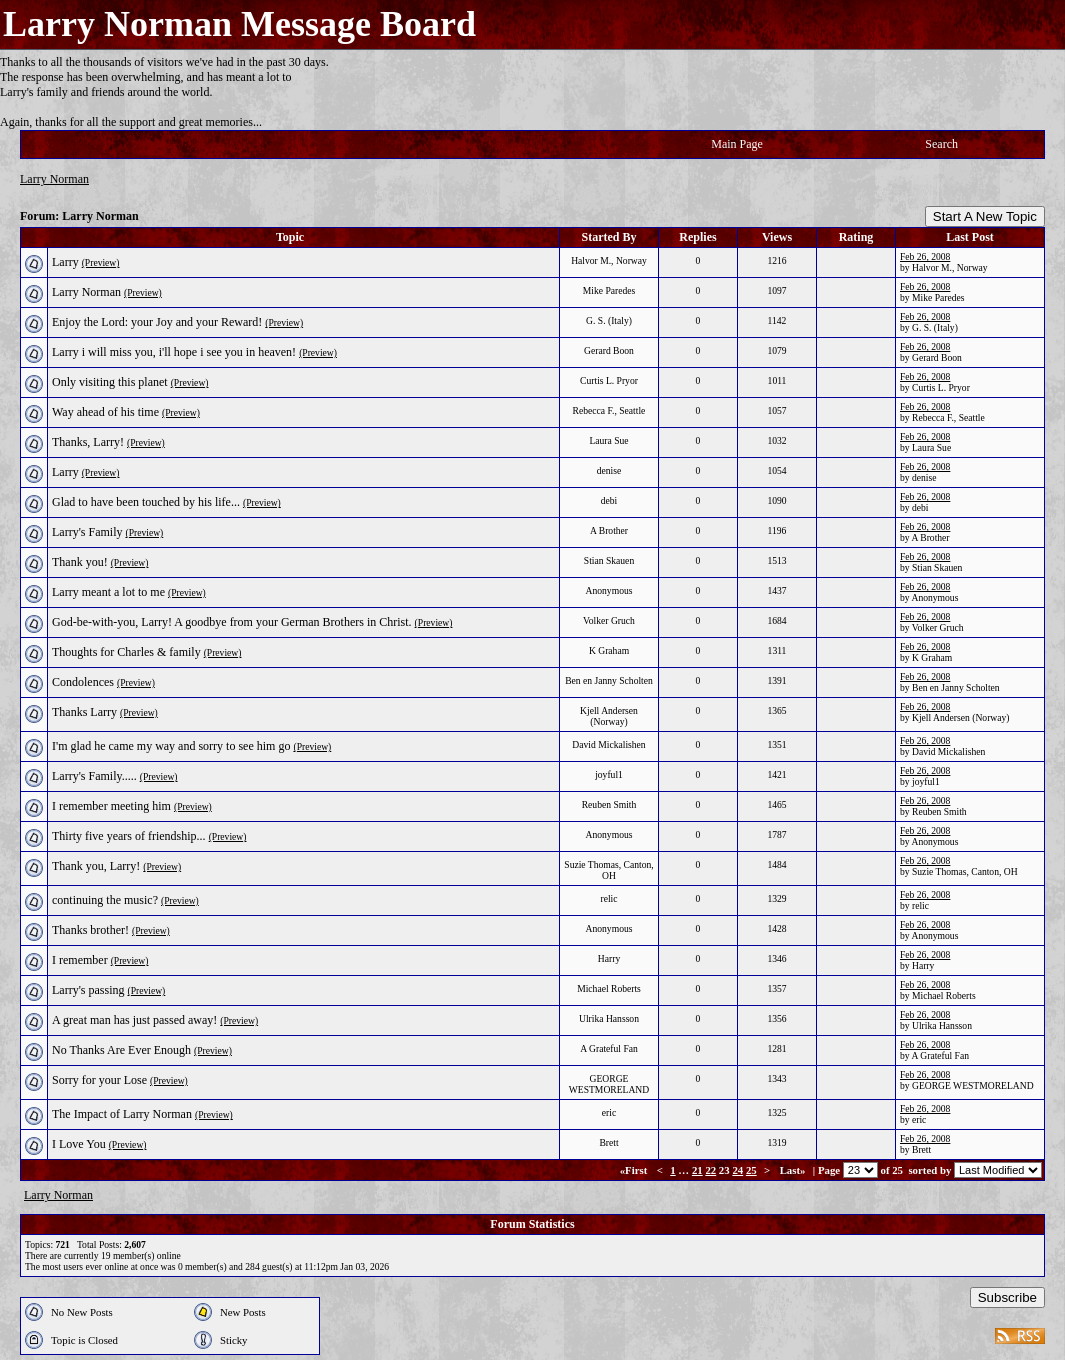 This screenshot has width=1065, height=1360. What do you see at coordinates (80, 562) in the screenshot?
I see `Thank you!` at bounding box center [80, 562].